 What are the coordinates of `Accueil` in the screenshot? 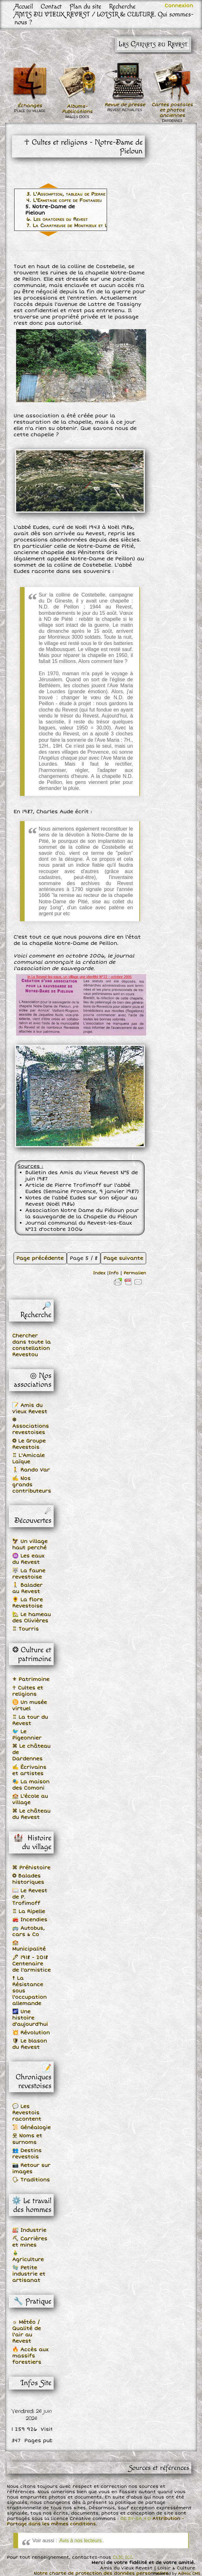 It's located at (24, 6).